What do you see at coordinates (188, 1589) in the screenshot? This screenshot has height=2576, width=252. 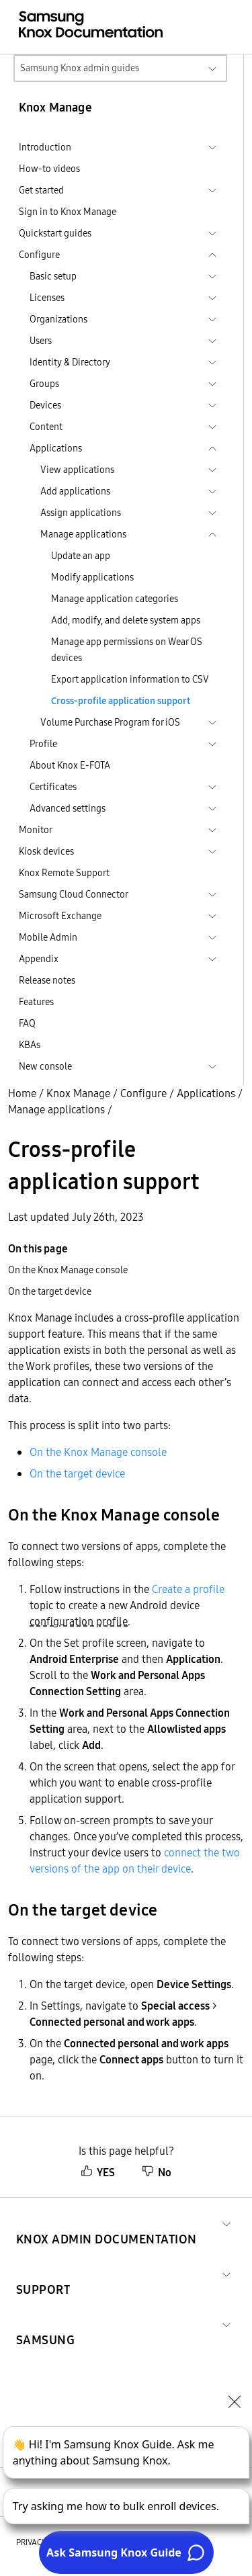 I see `Create a profile` at bounding box center [188, 1589].